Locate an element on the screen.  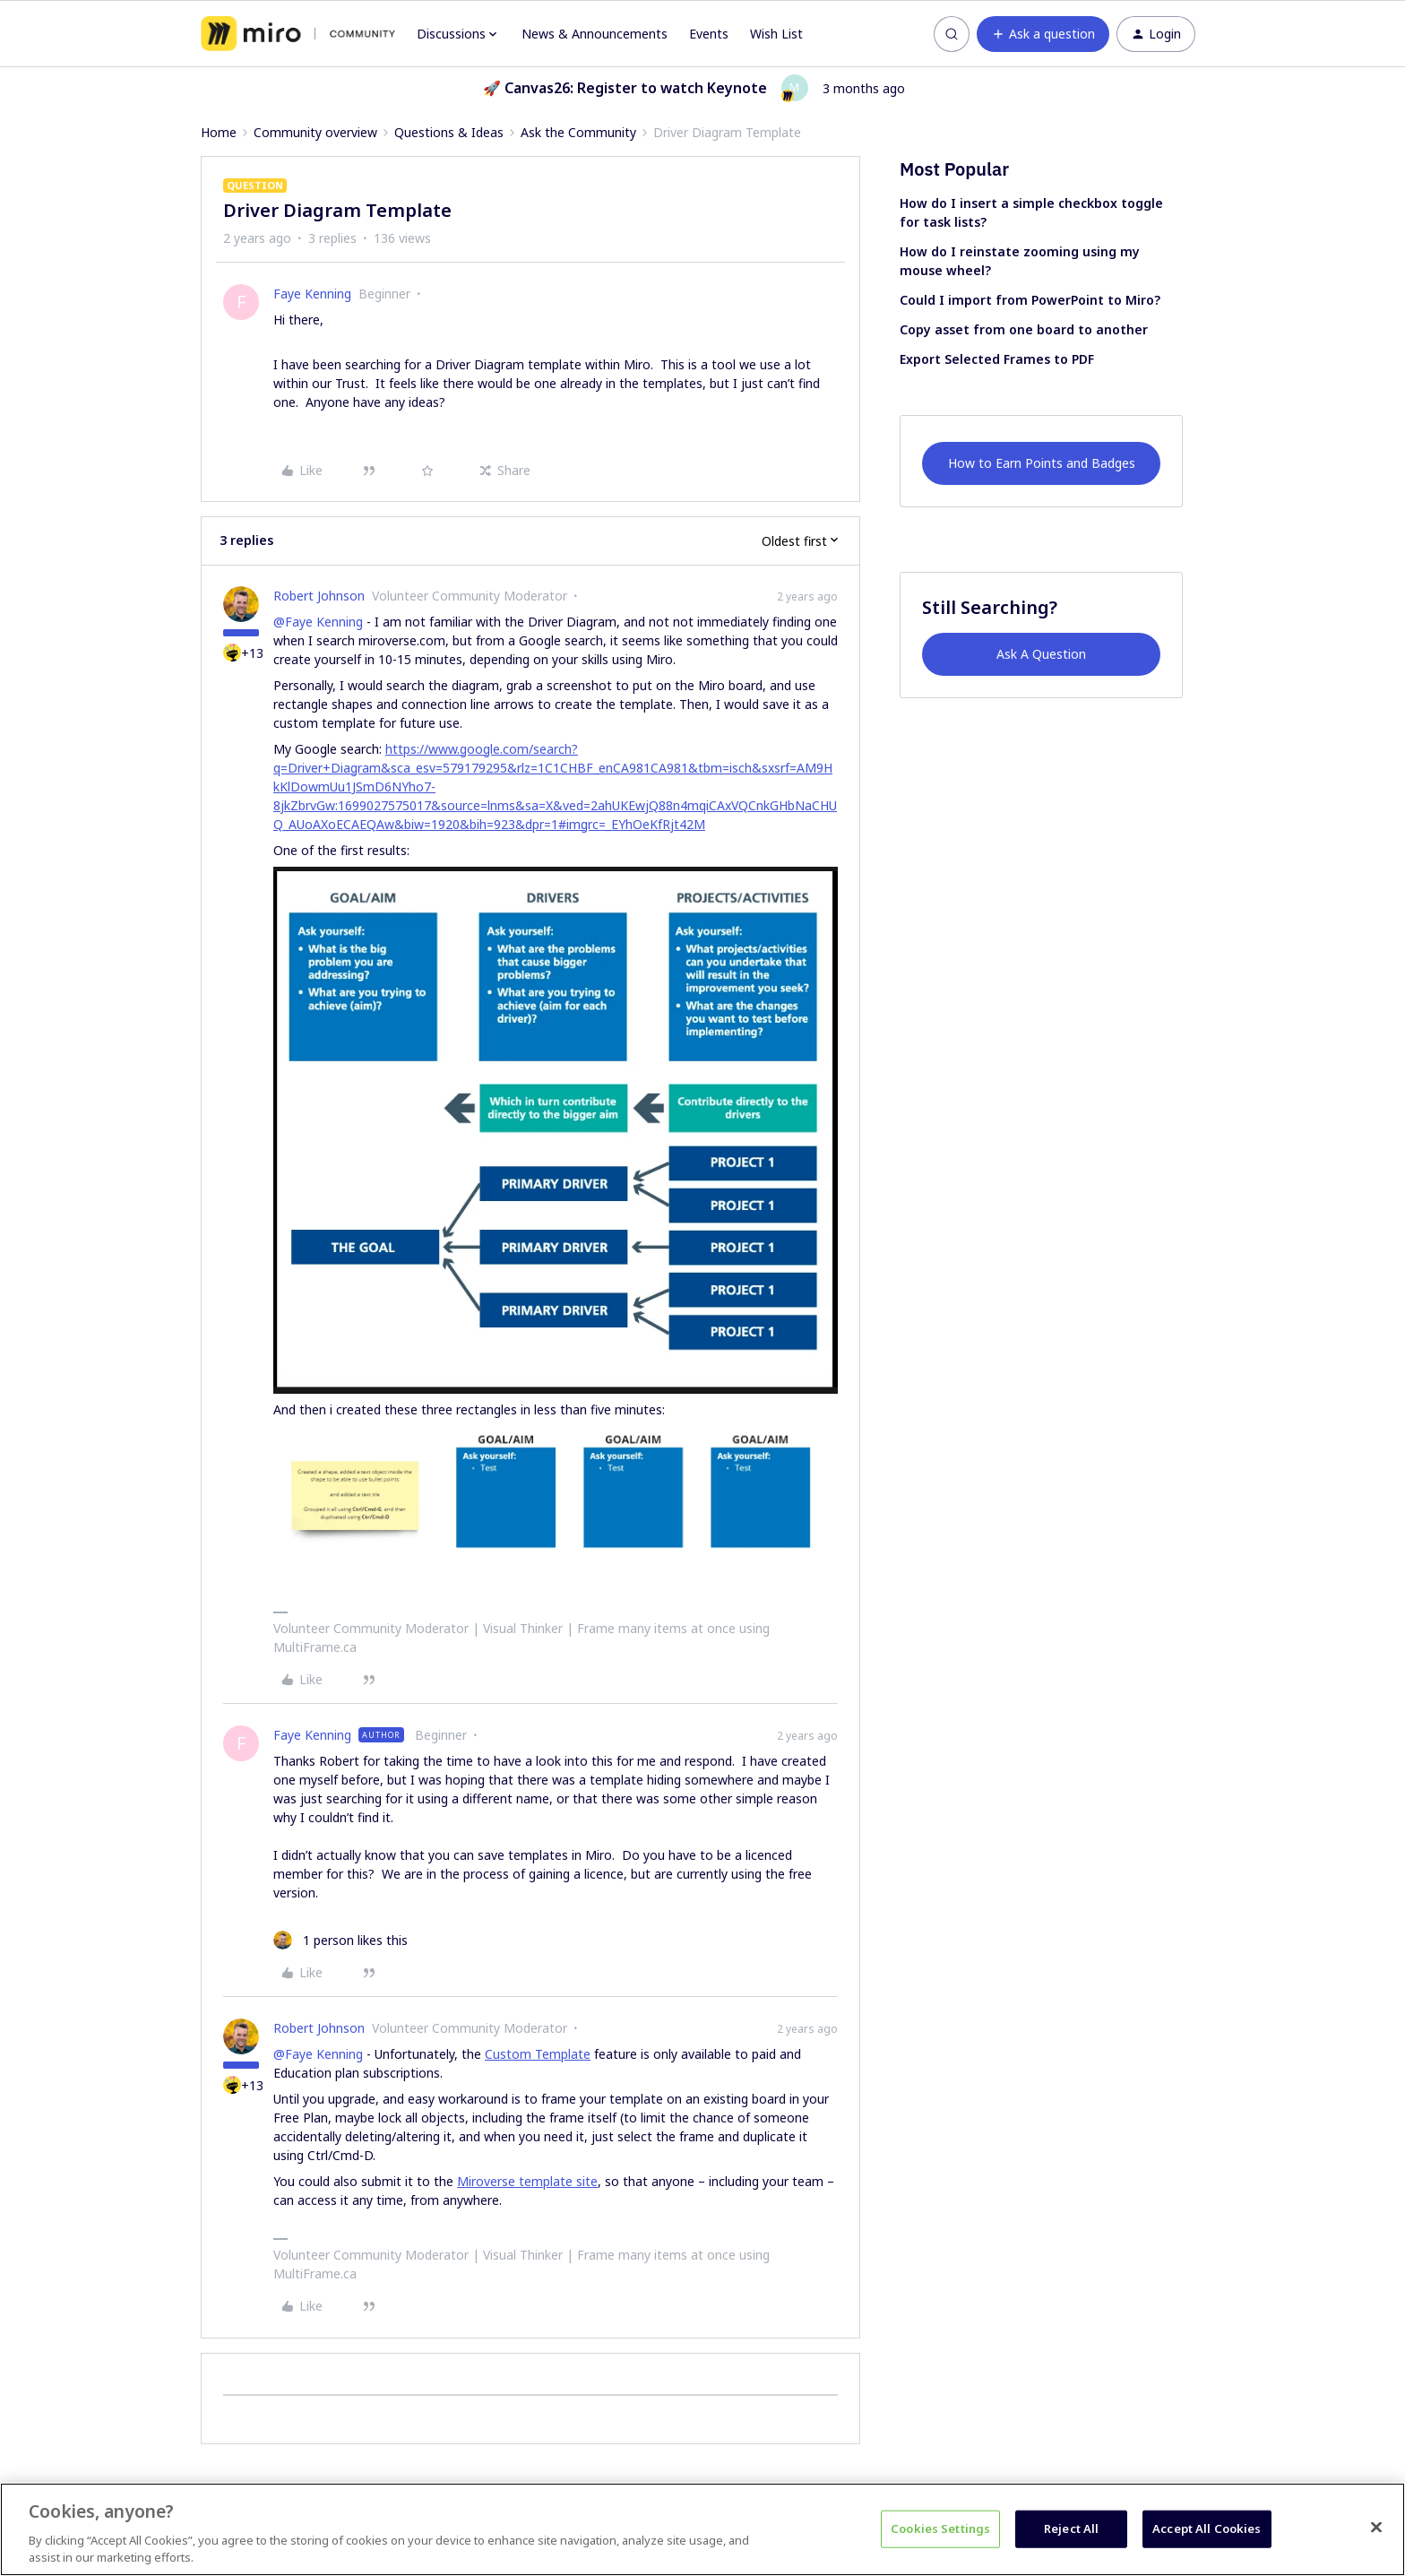
Ask the Community is located at coordinates (578, 132).